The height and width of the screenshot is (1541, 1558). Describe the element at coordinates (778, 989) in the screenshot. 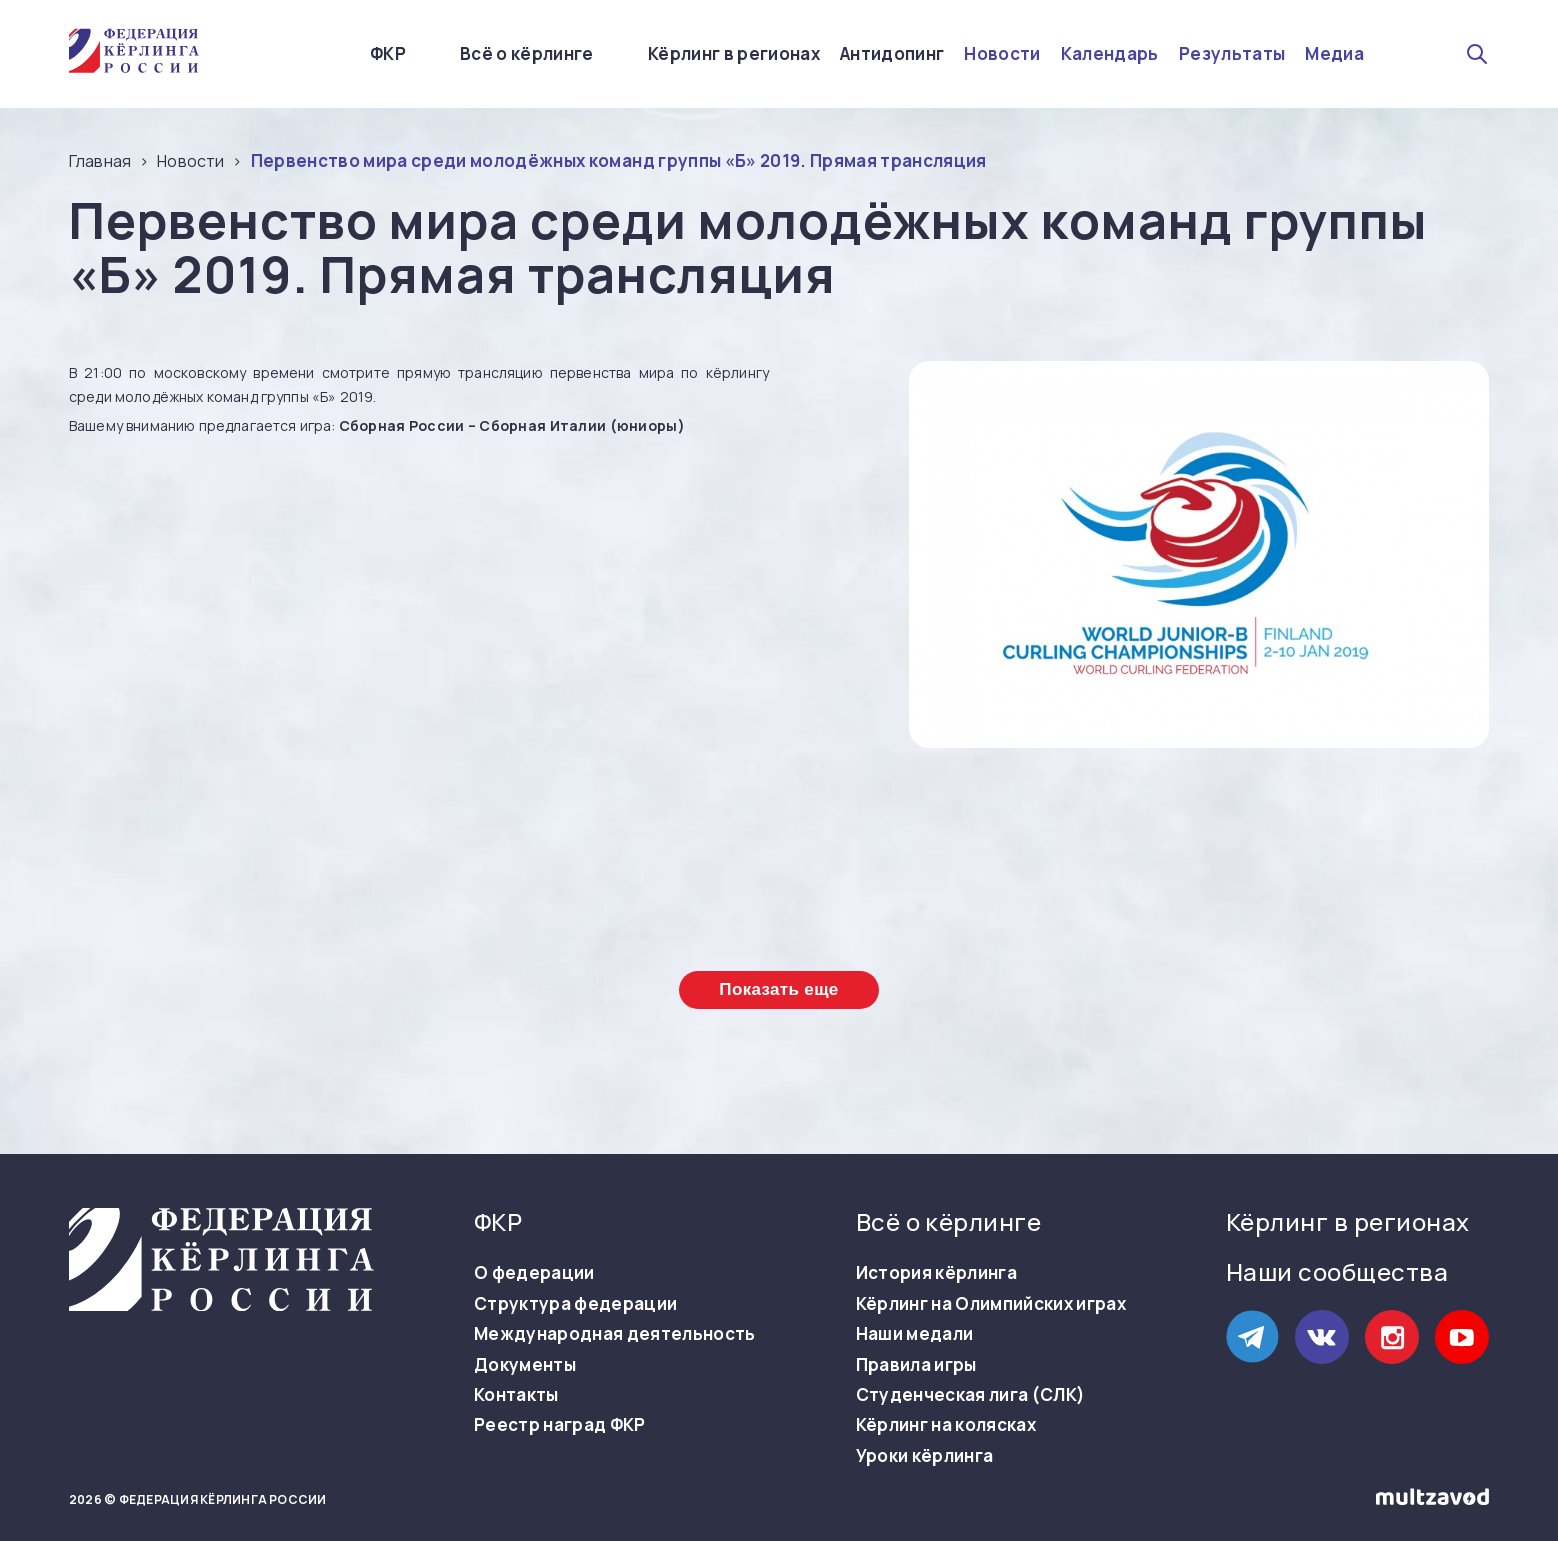

I see `Показать еще` at that location.